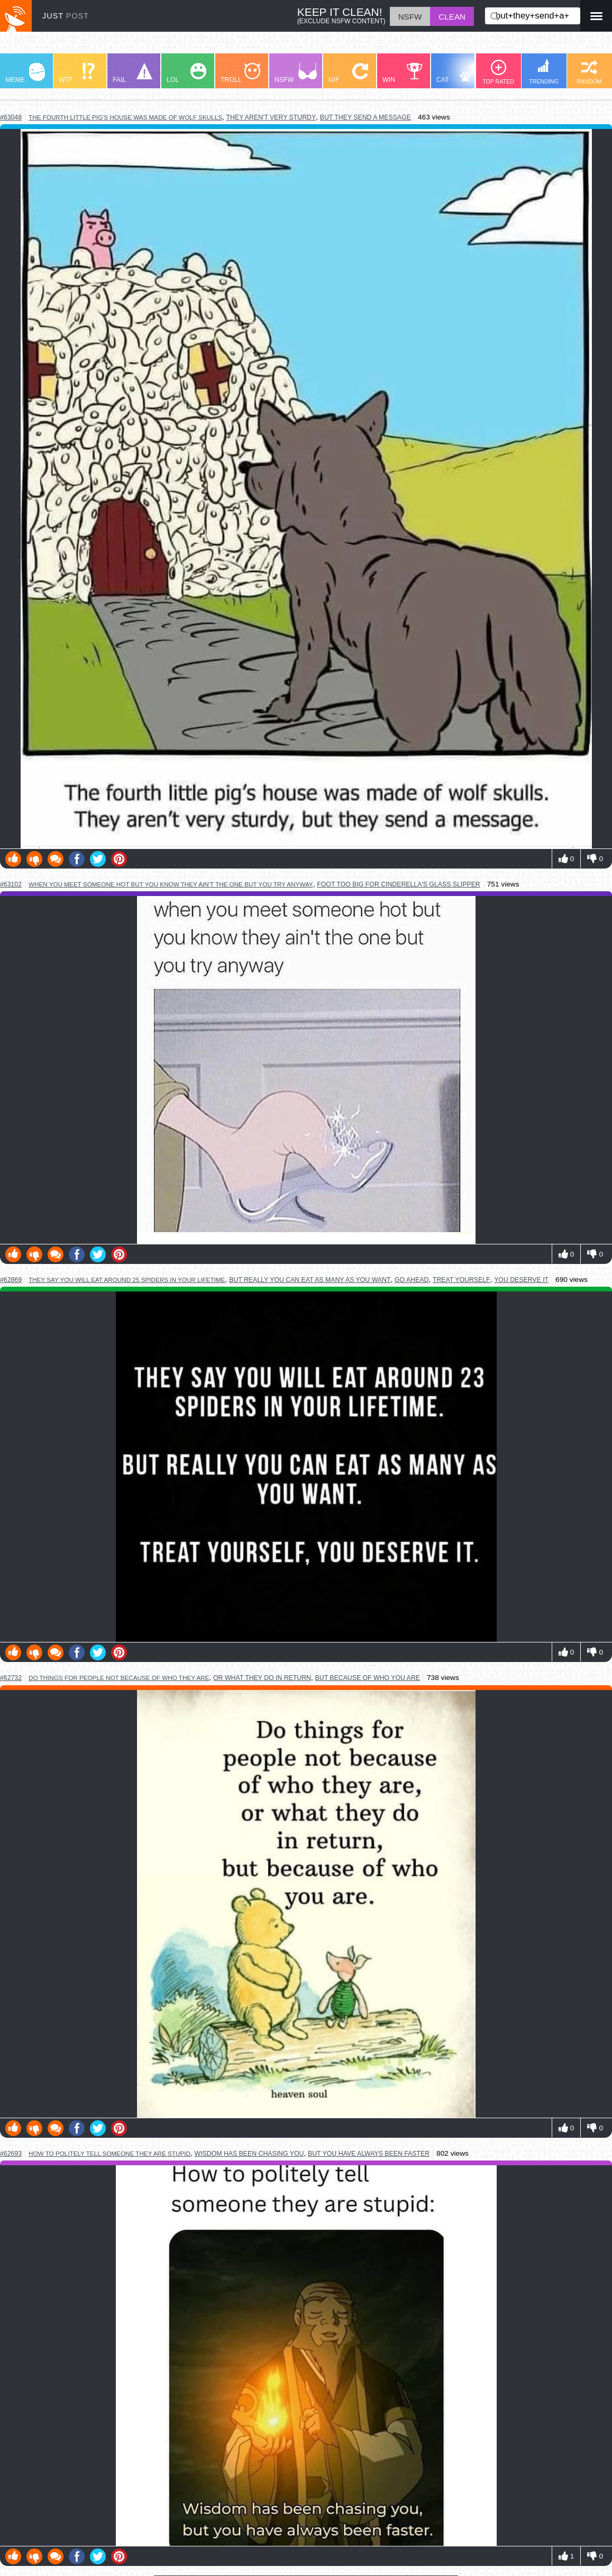 The height and width of the screenshot is (2576, 612). Describe the element at coordinates (544, 72) in the screenshot. I see `TRENDING` at that location.